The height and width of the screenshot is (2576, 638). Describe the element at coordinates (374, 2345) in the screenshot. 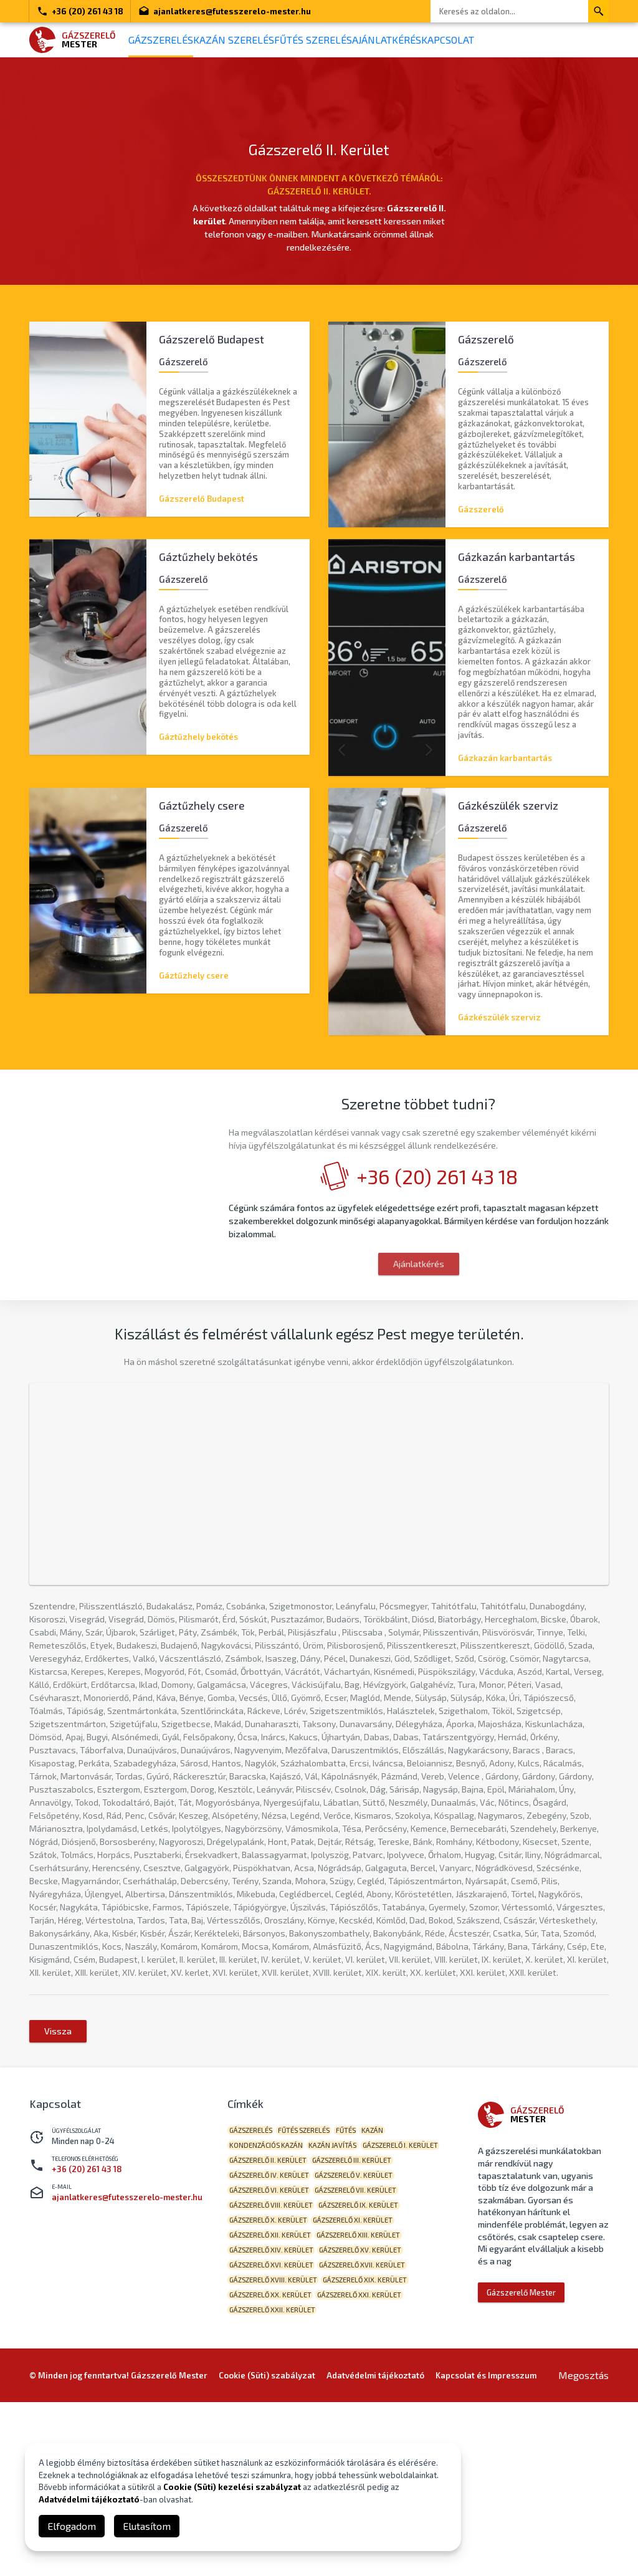

I see `Gázszerelő VIII. kerület` at that location.